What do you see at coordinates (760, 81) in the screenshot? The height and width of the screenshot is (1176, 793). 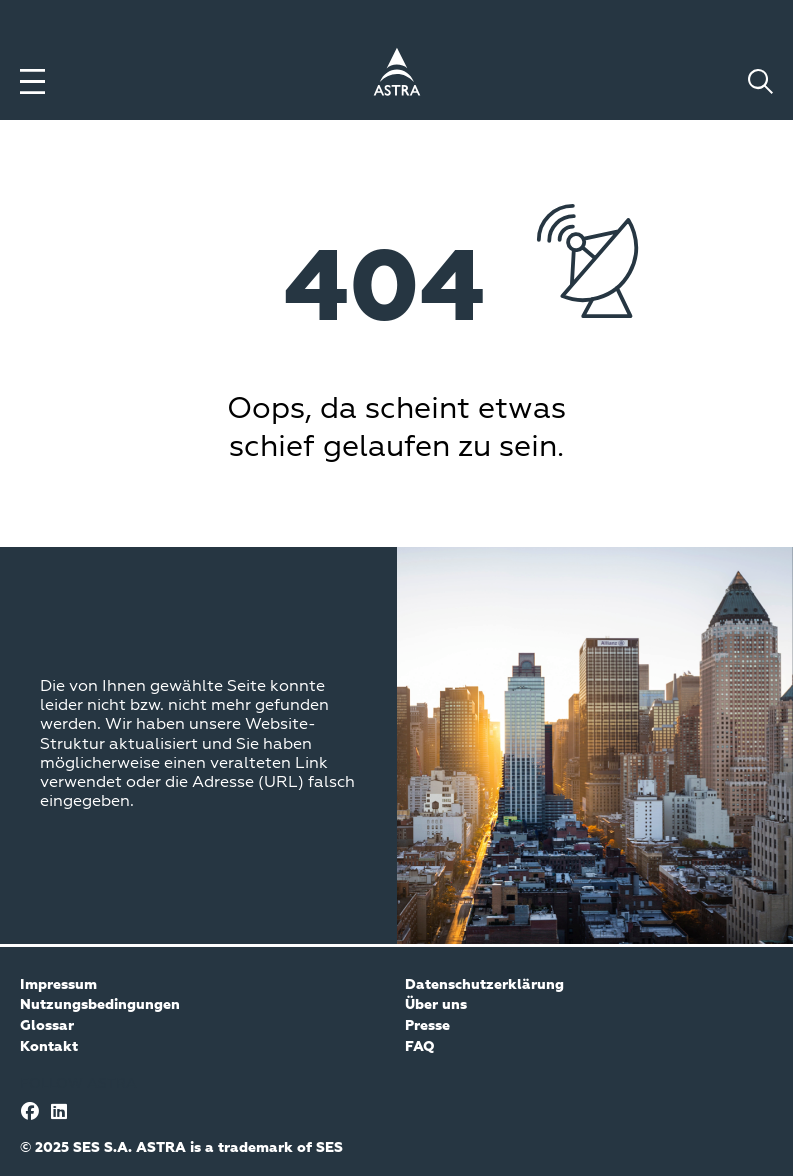 I see `[Toggle search]` at bounding box center [760, 81].